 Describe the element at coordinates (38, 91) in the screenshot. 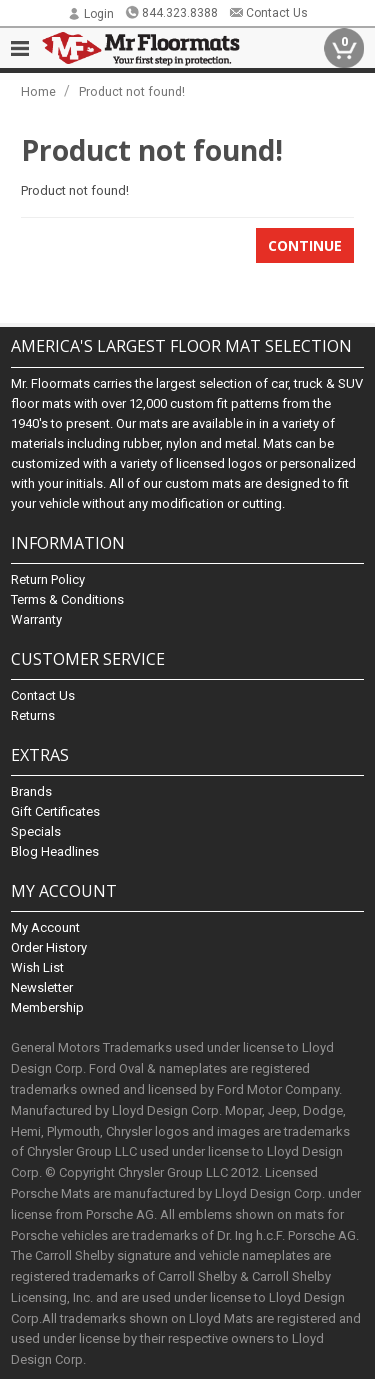

I see `Home` at that location.